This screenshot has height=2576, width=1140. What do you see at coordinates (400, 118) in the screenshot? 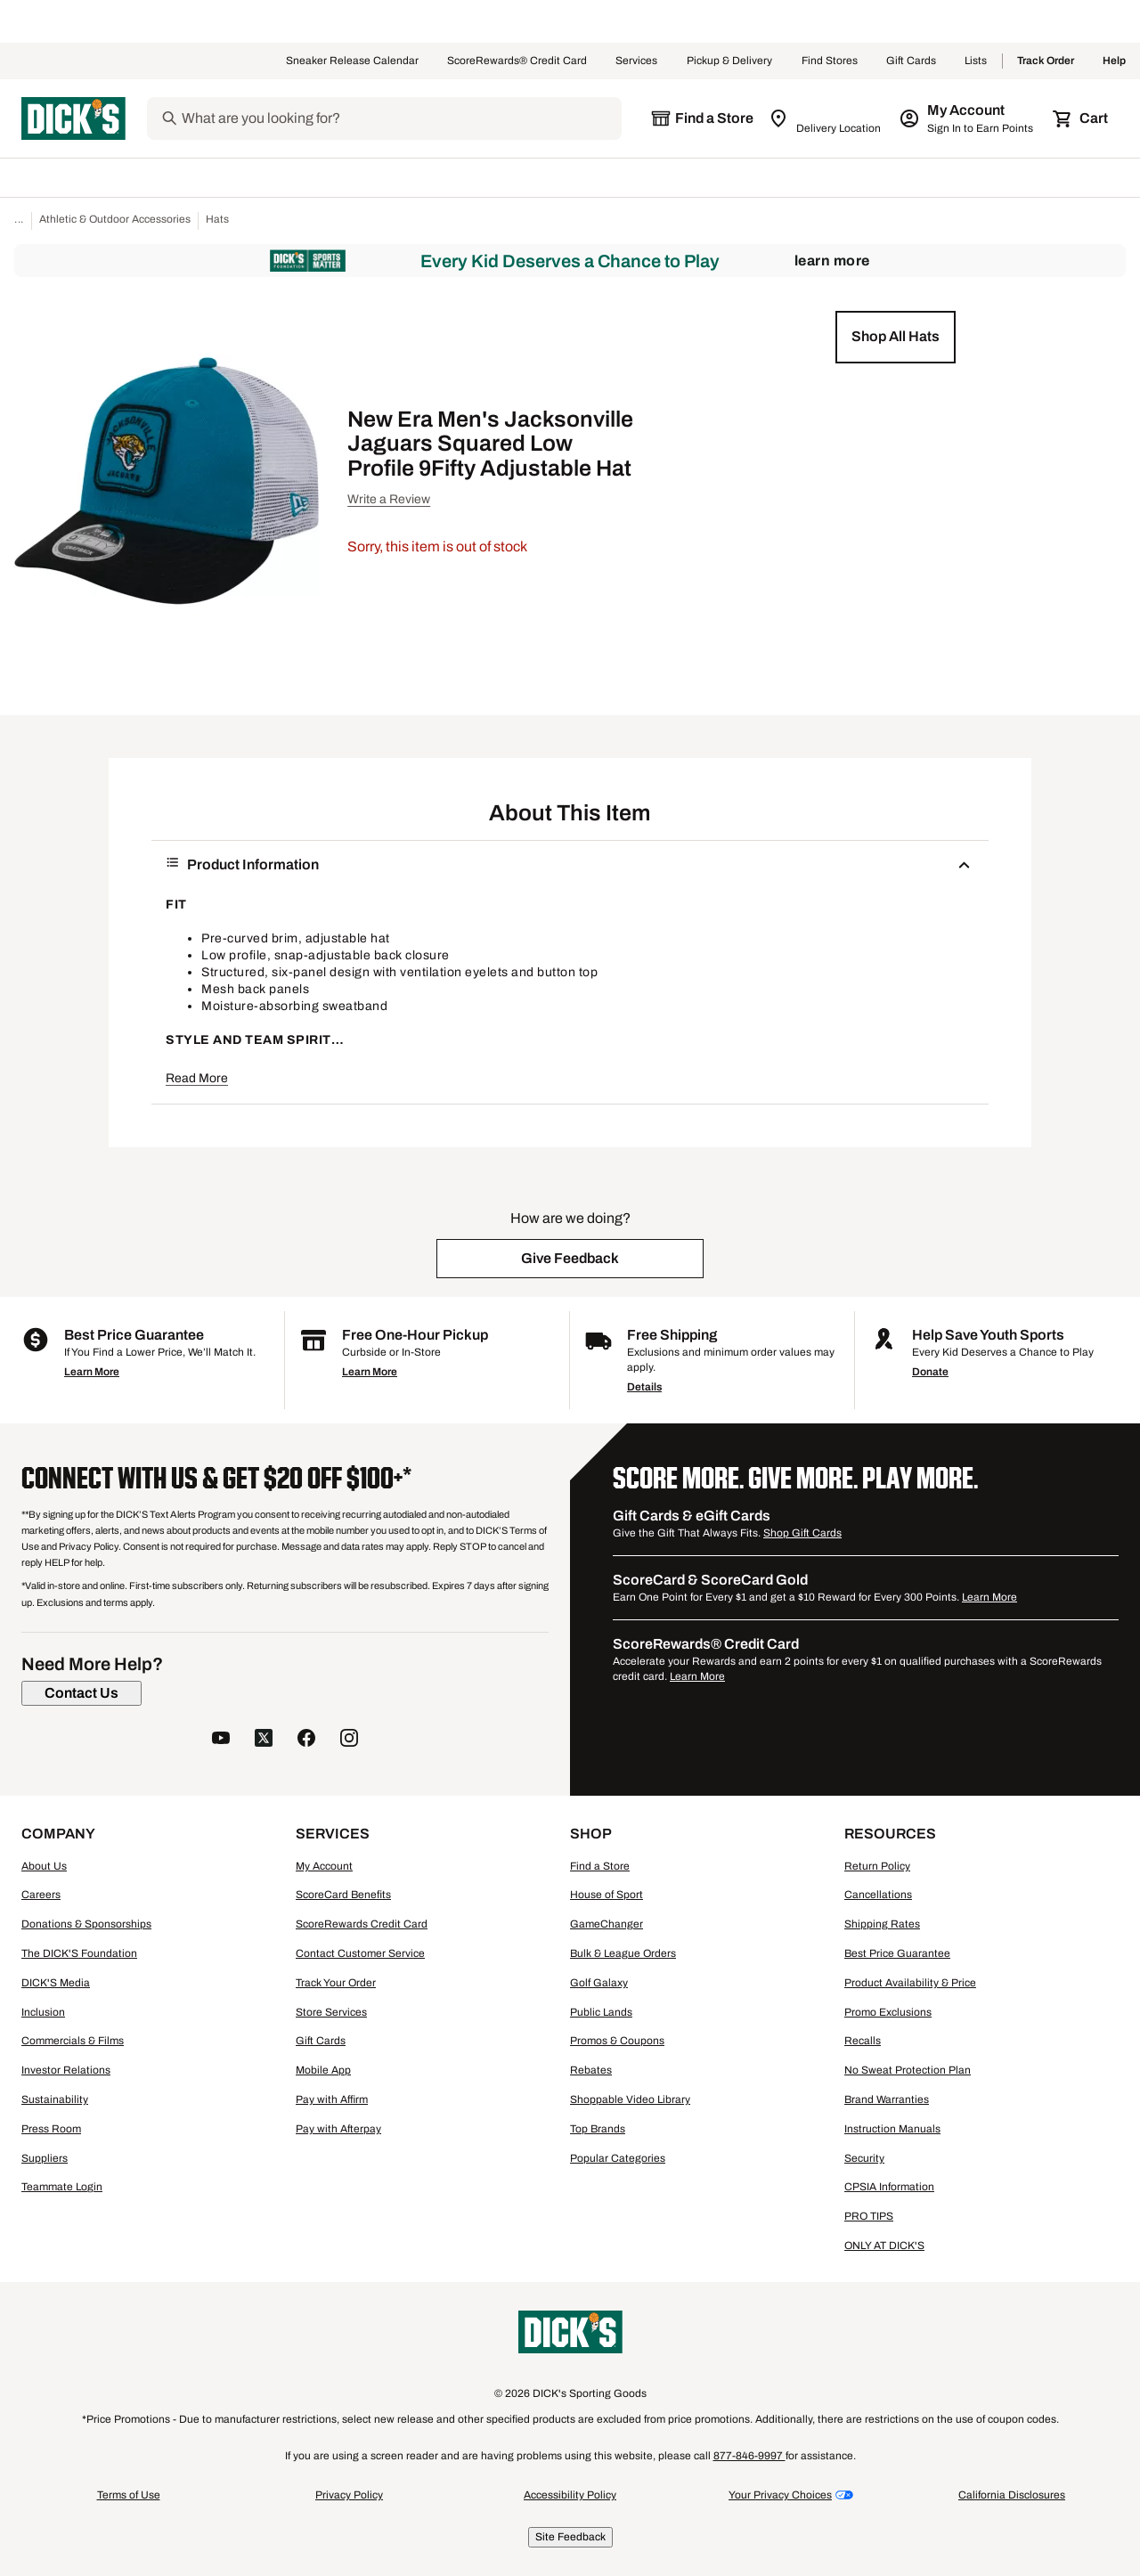
I see `[Search]` at bounding box center [400, 118].